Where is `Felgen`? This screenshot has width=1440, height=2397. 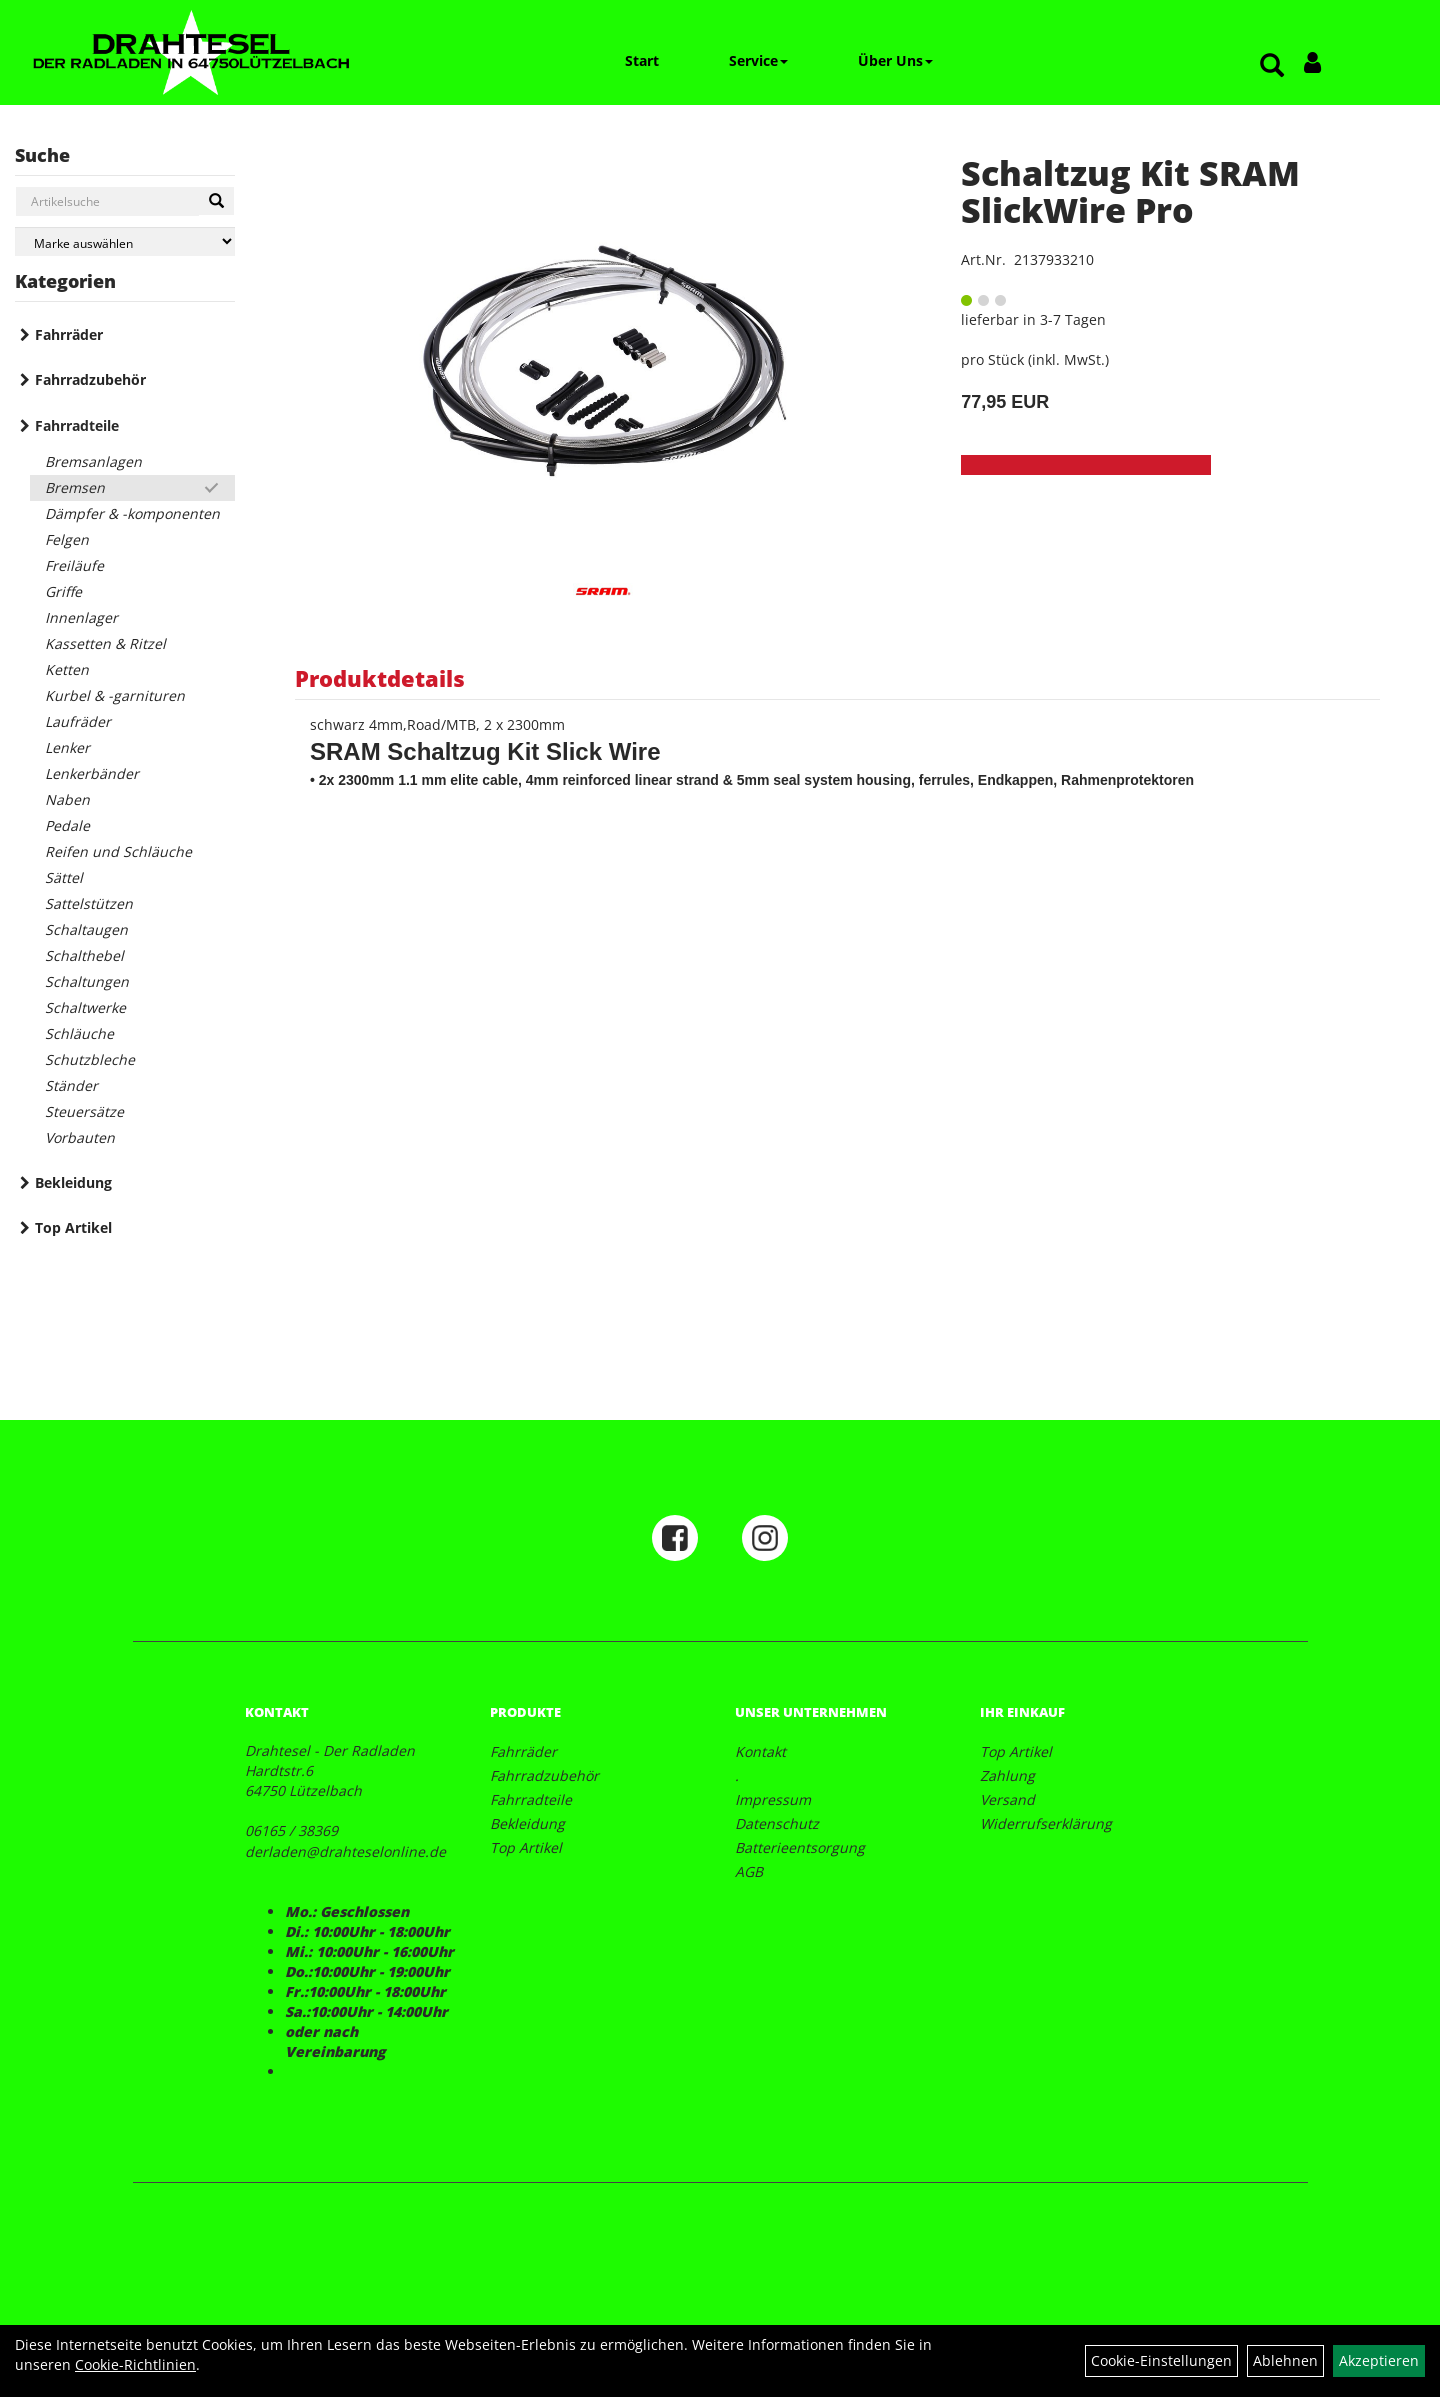
Felgen is located at coordinates (67, 539).